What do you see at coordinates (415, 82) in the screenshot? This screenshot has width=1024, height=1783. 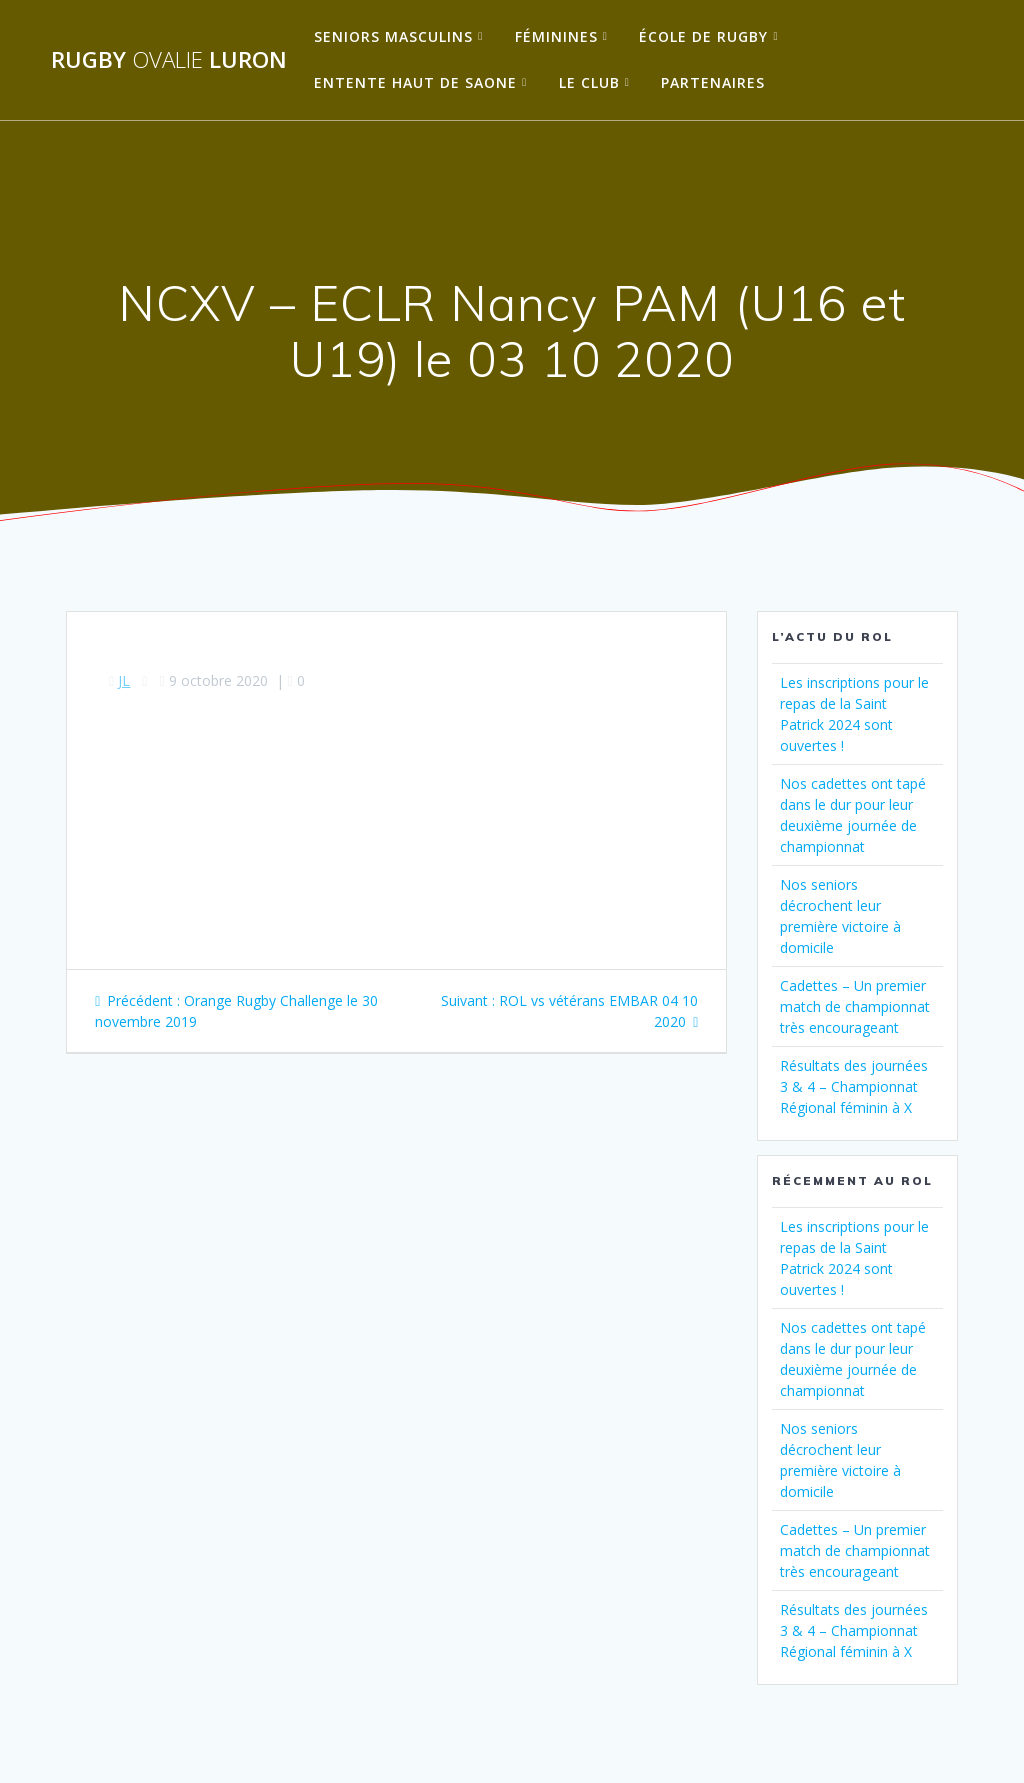 I see `Entente Haut de Saone` at bounding box center [415, 82].